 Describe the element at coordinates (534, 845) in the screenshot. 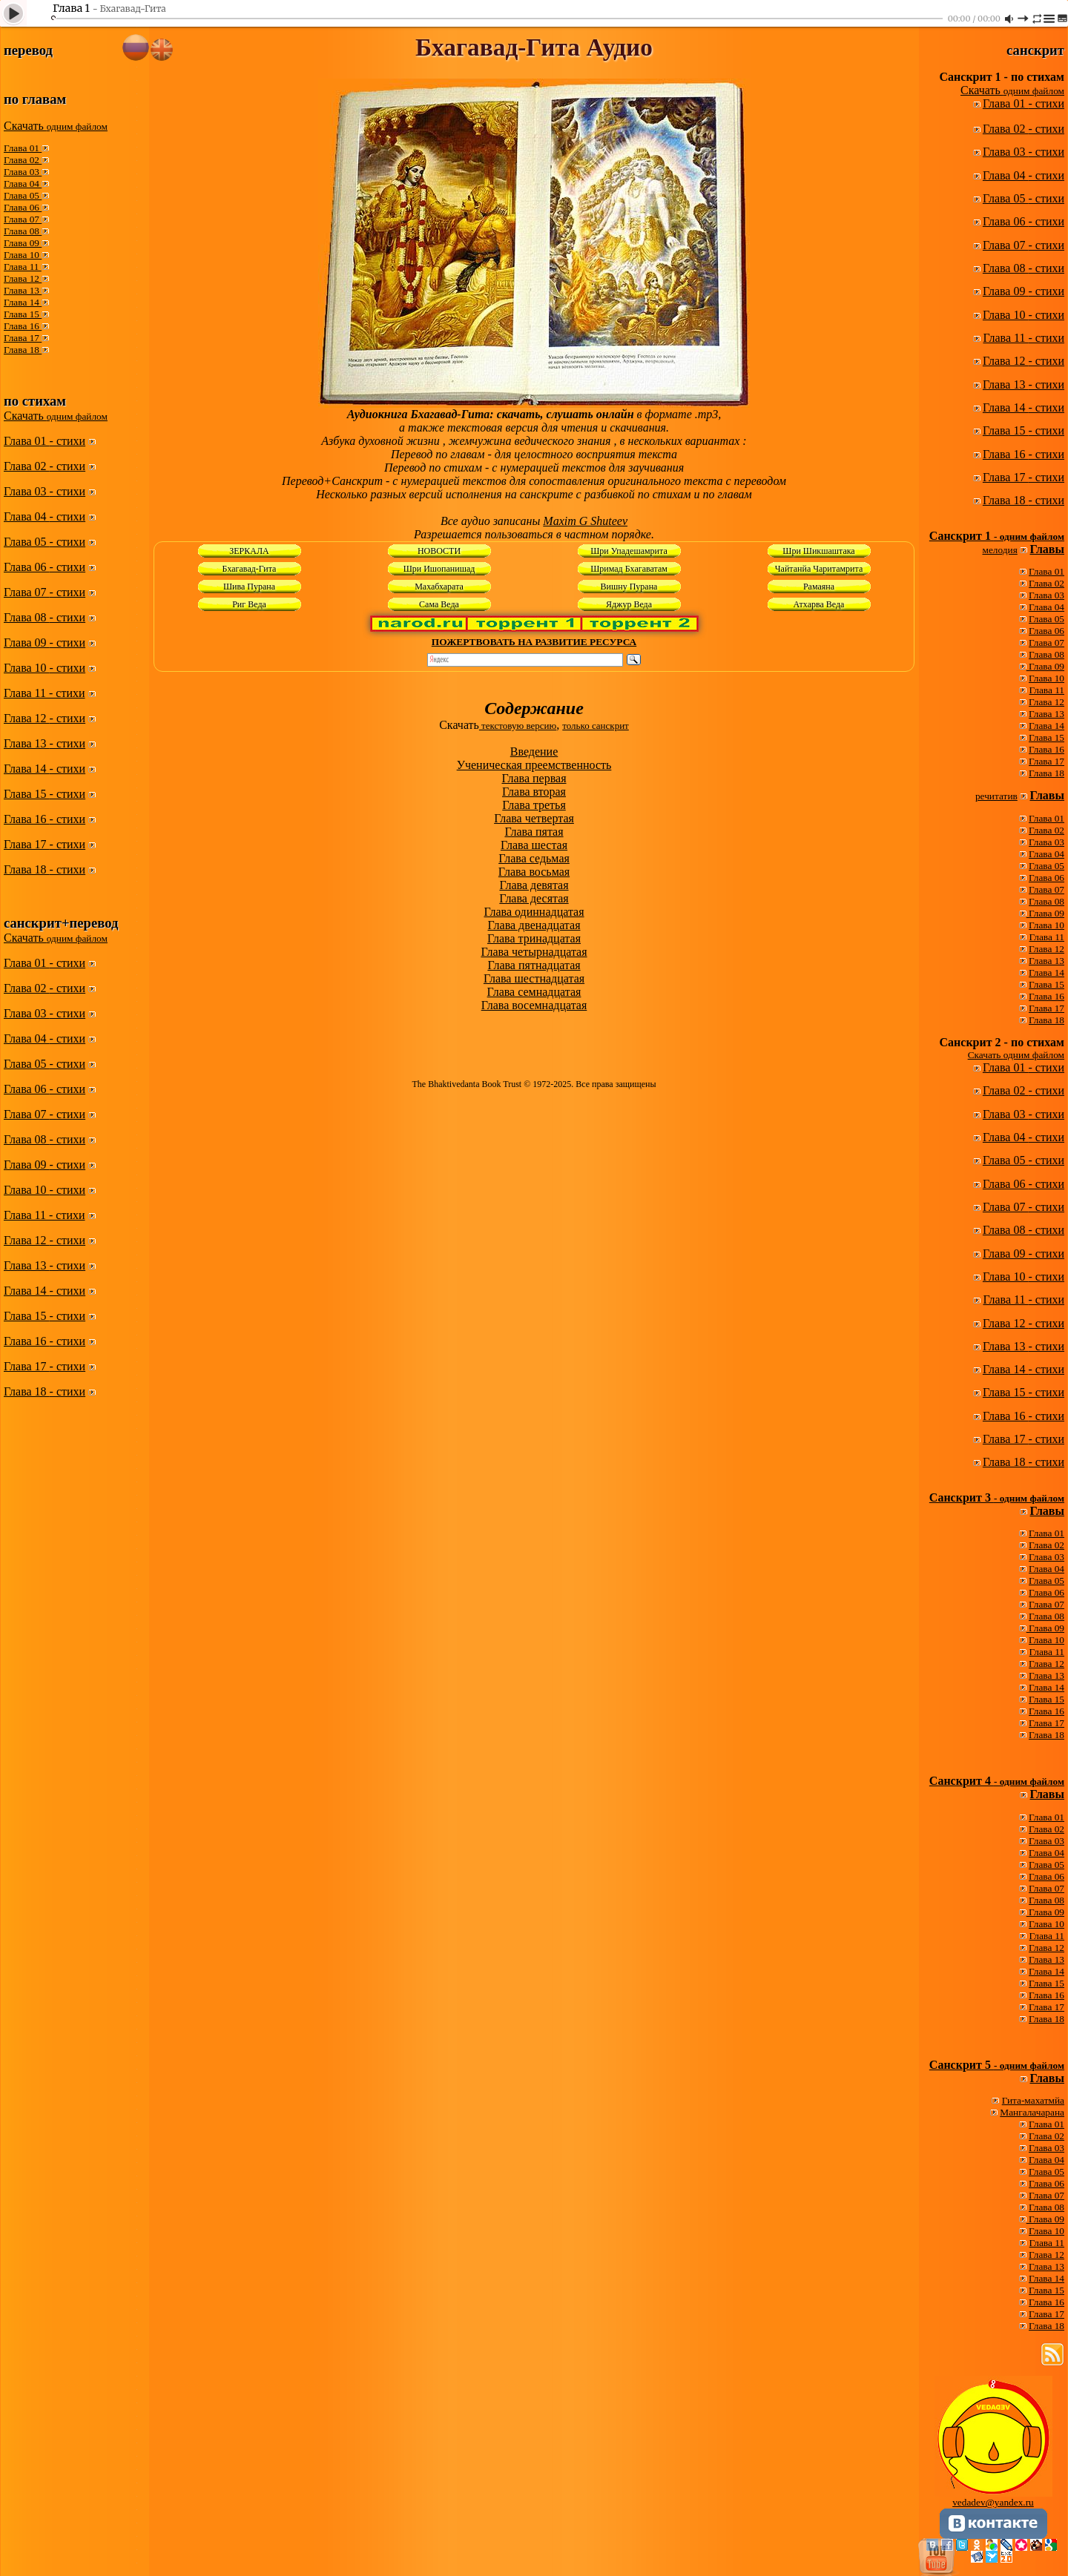

I see `Глава шестая` at that location.